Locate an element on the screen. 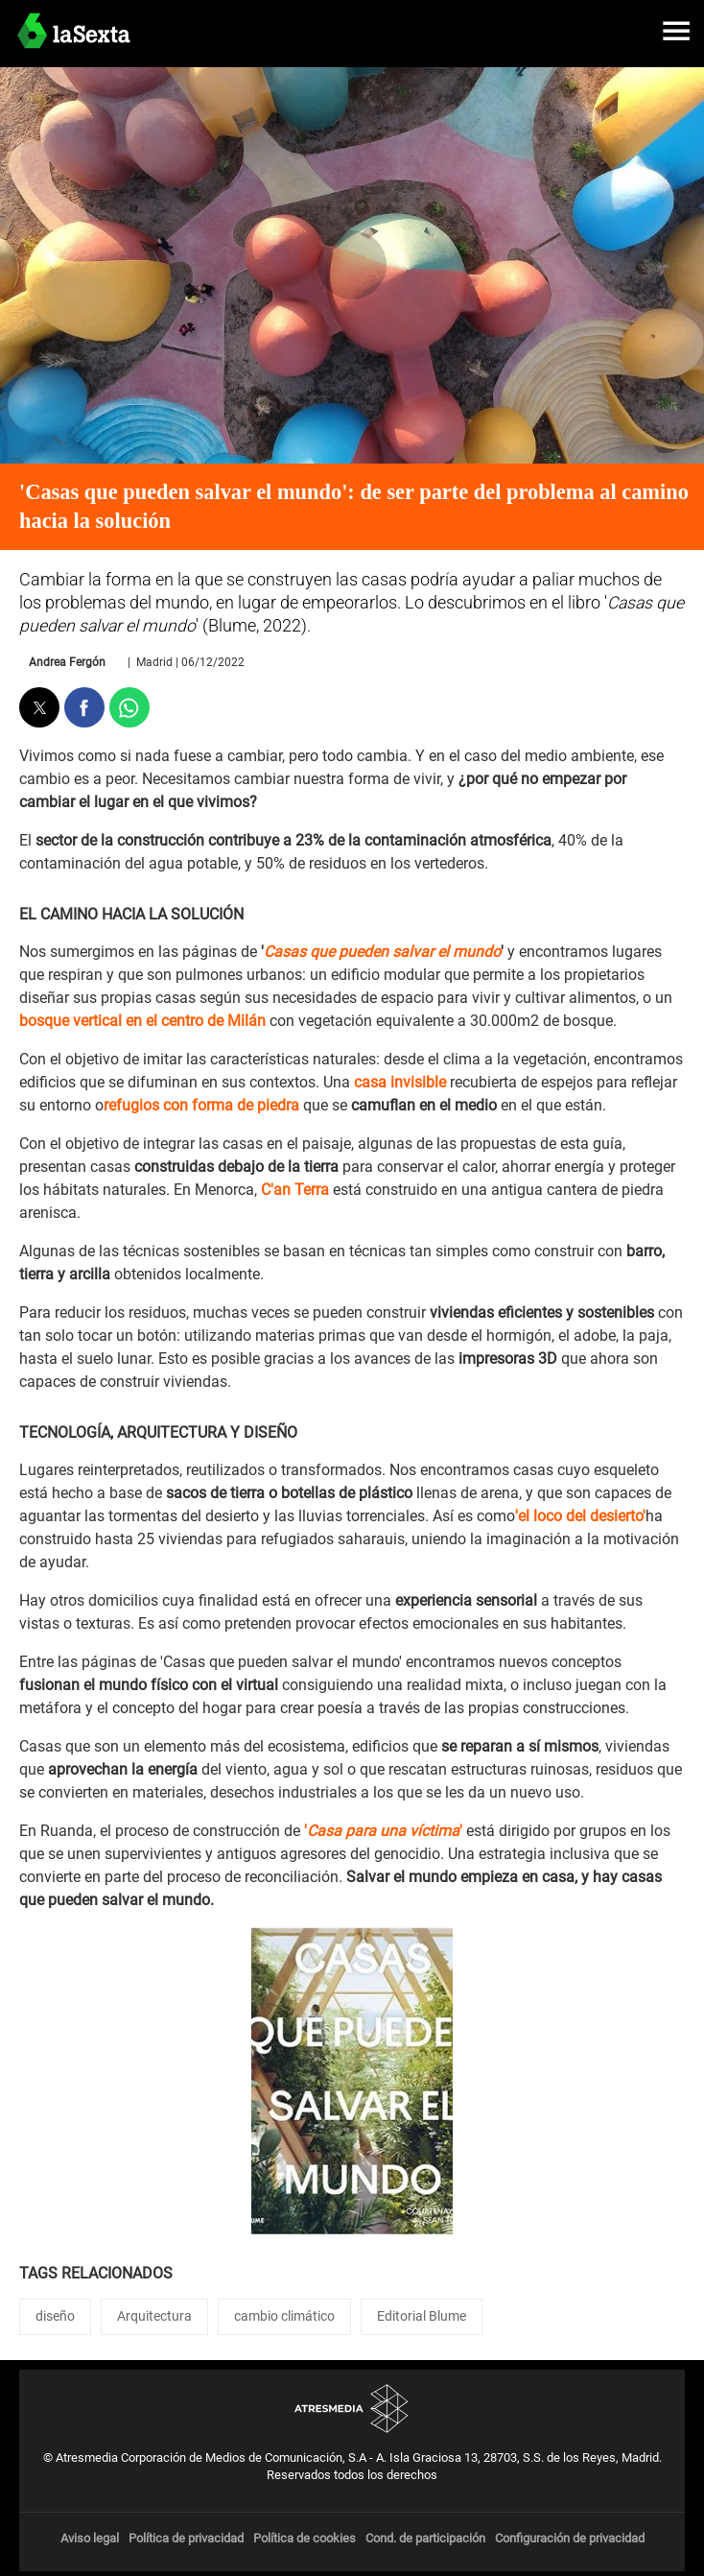 This screenshot has width=704, height=2576. Arquitectura is located at coordinates (154, 2316).